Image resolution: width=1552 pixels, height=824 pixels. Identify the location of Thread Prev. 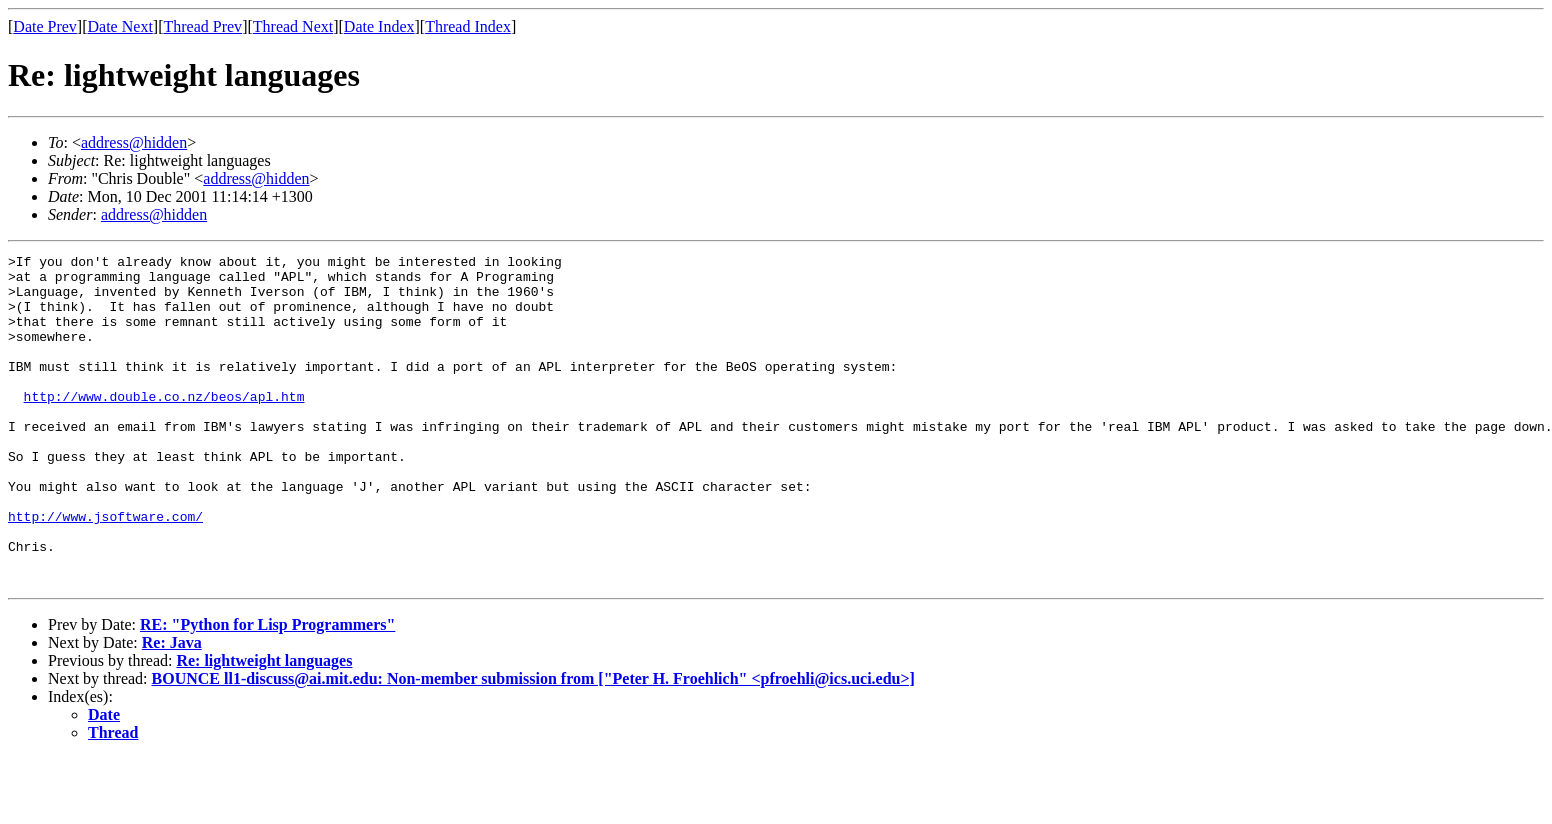
(202, 26).